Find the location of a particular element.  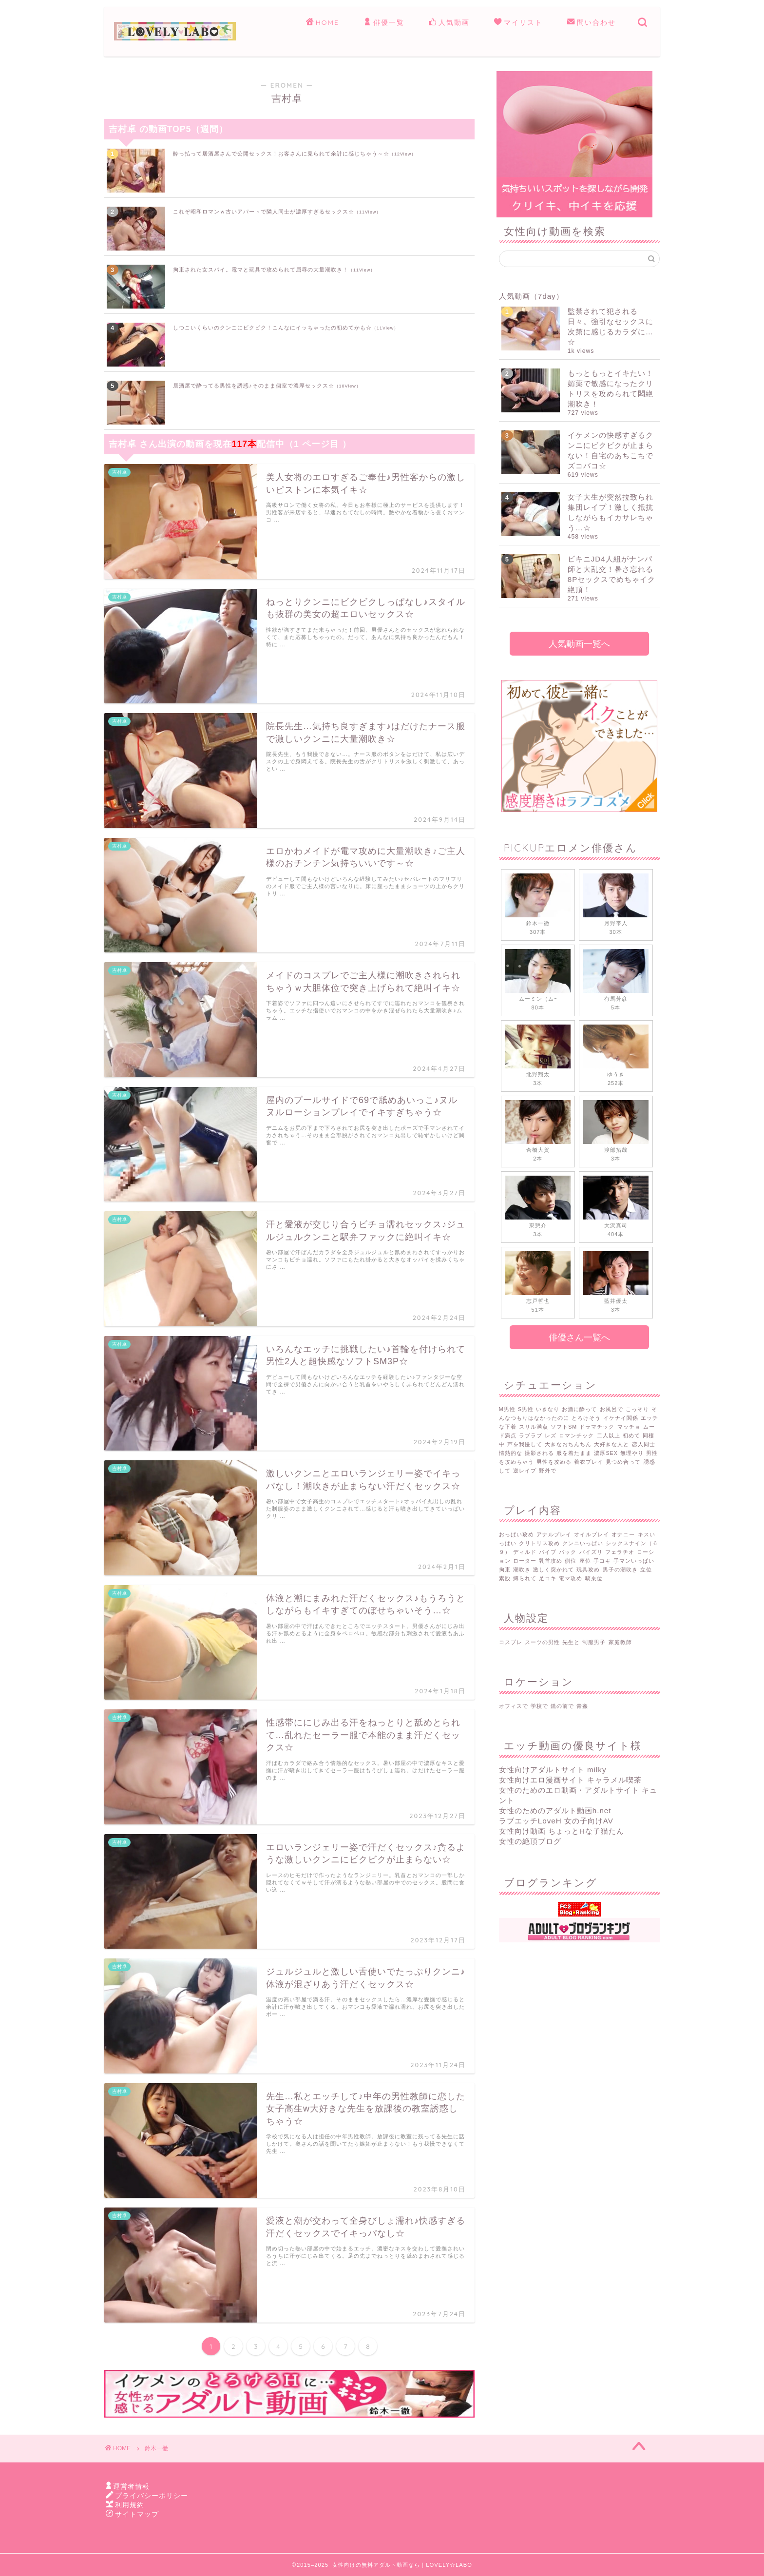

オナニー is located at coordinates (623, 1534).